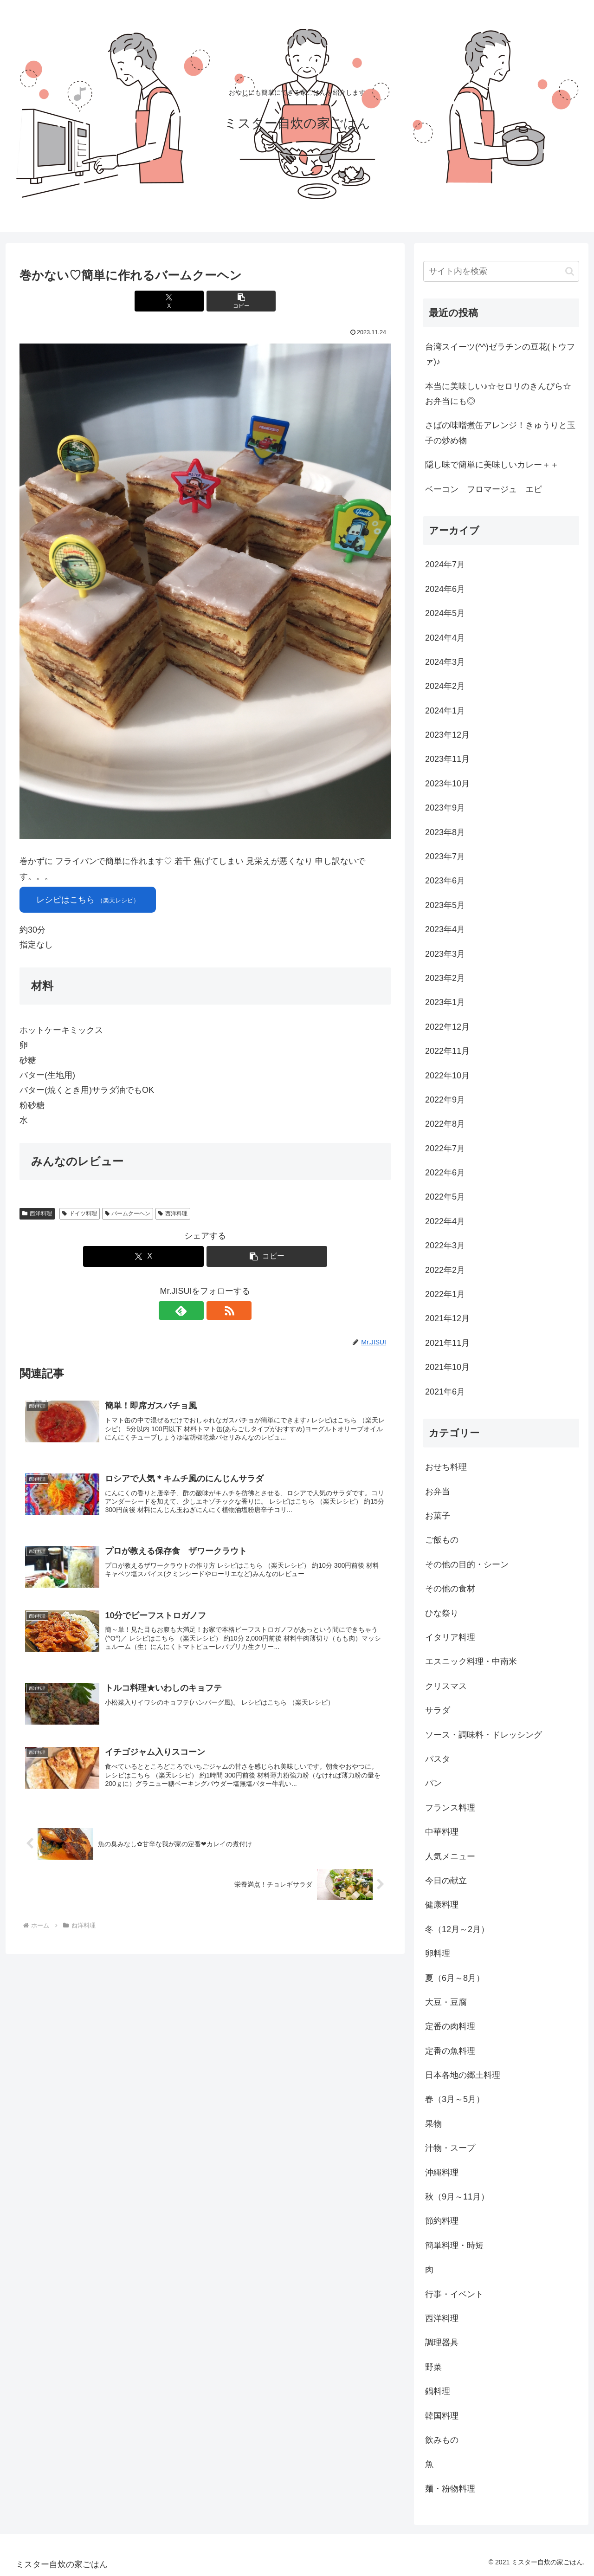 This screenshot has width=594, height=2576. What do you see at coordinates (174, 301) in the screenshot?
I see `[Xでシェア]` at bounding box center [174, 301].